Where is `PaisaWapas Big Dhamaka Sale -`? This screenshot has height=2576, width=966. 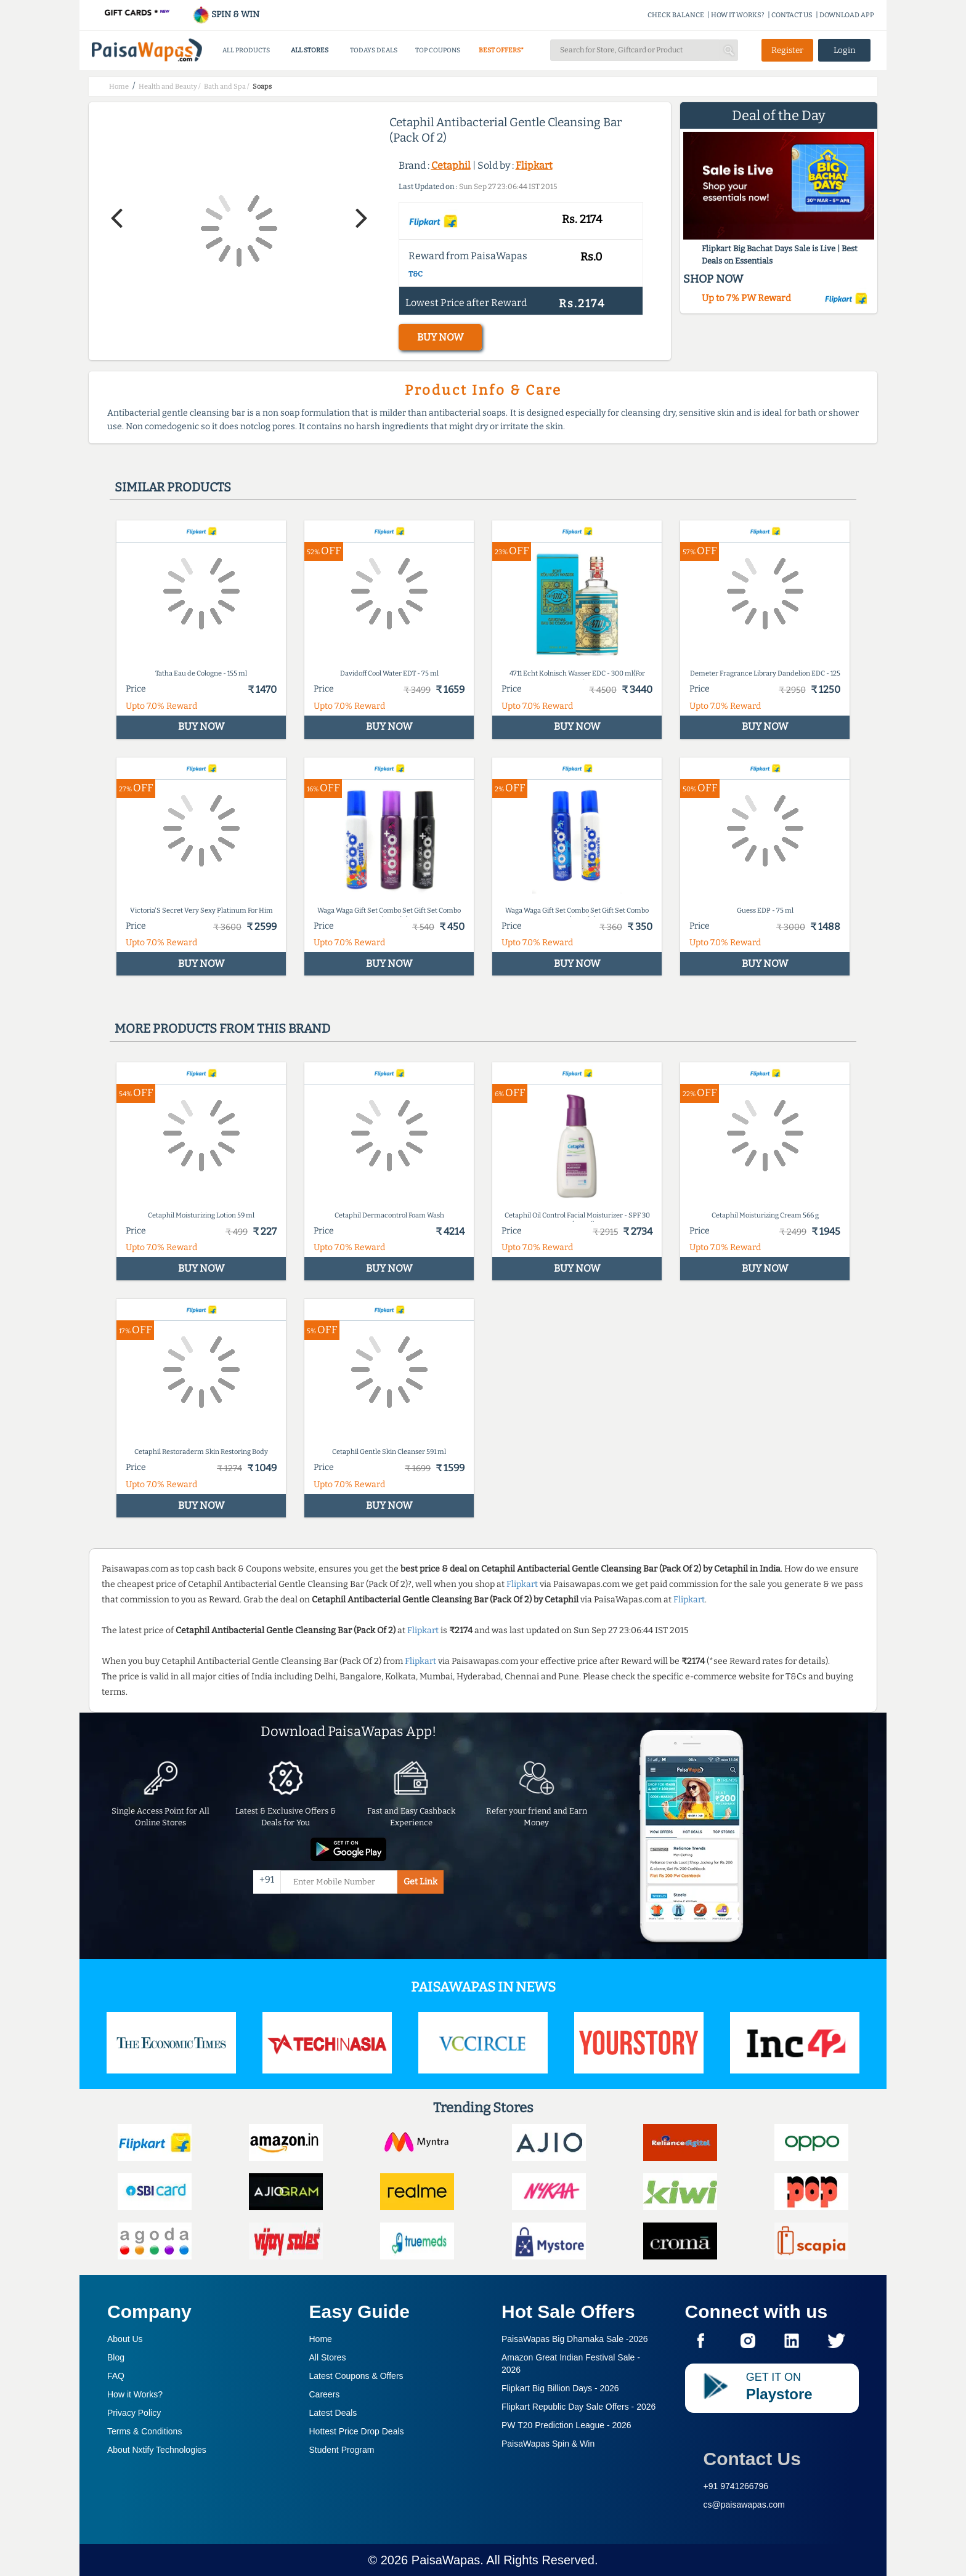
PaisaWapas Big Dhamaka Sale - is located at coordinates (574, 2339).